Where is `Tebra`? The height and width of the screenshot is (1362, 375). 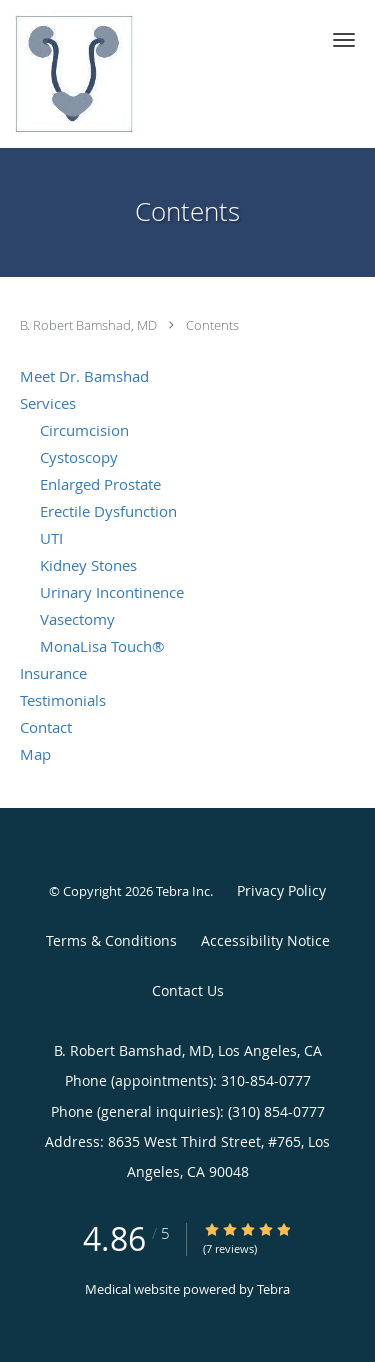
Tebra is located at coordinates (273, 1289).